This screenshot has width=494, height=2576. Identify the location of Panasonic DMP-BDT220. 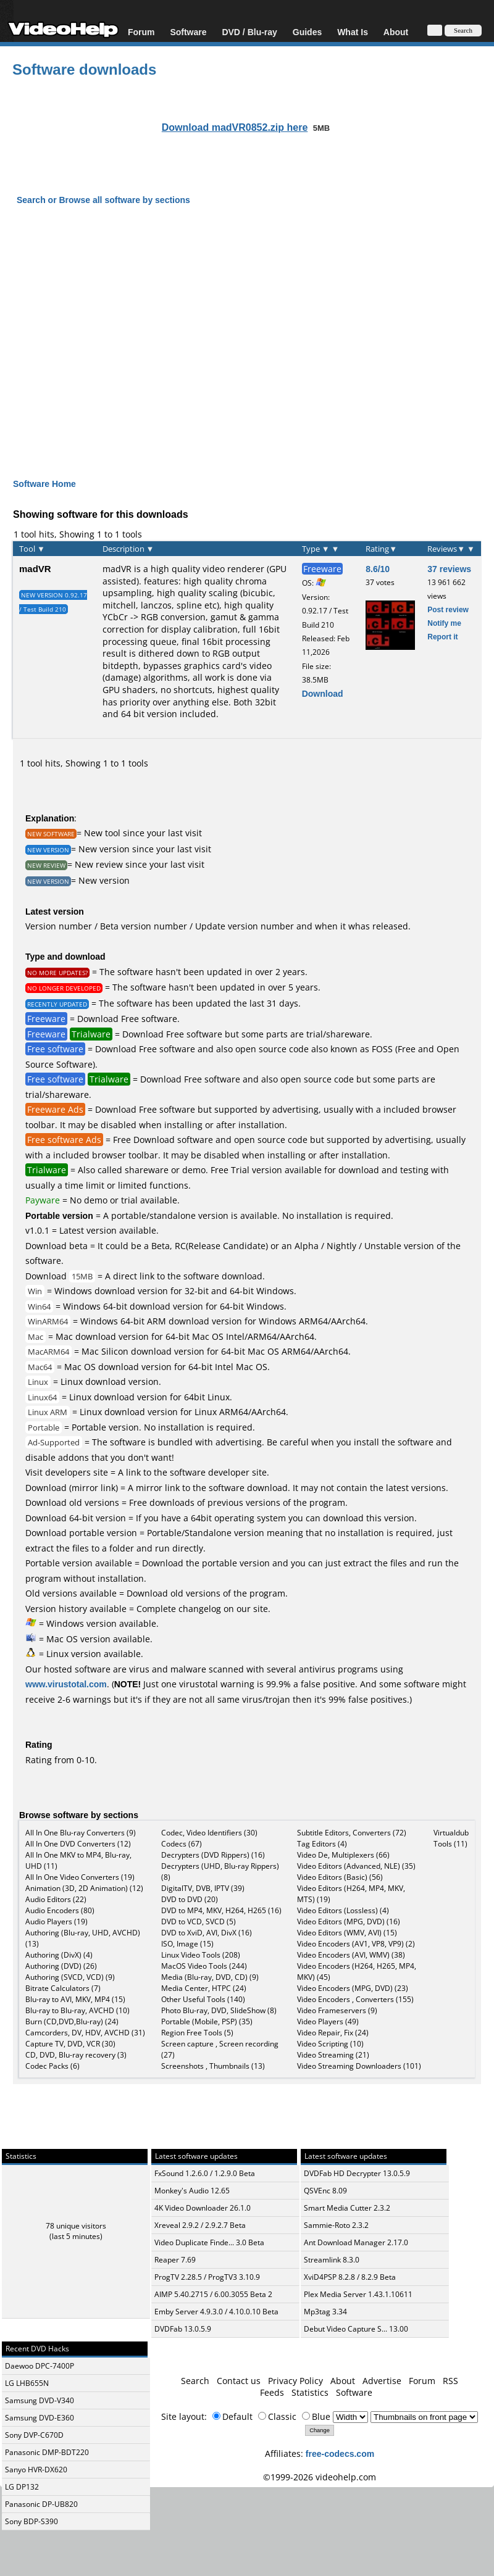
(47, 2452).